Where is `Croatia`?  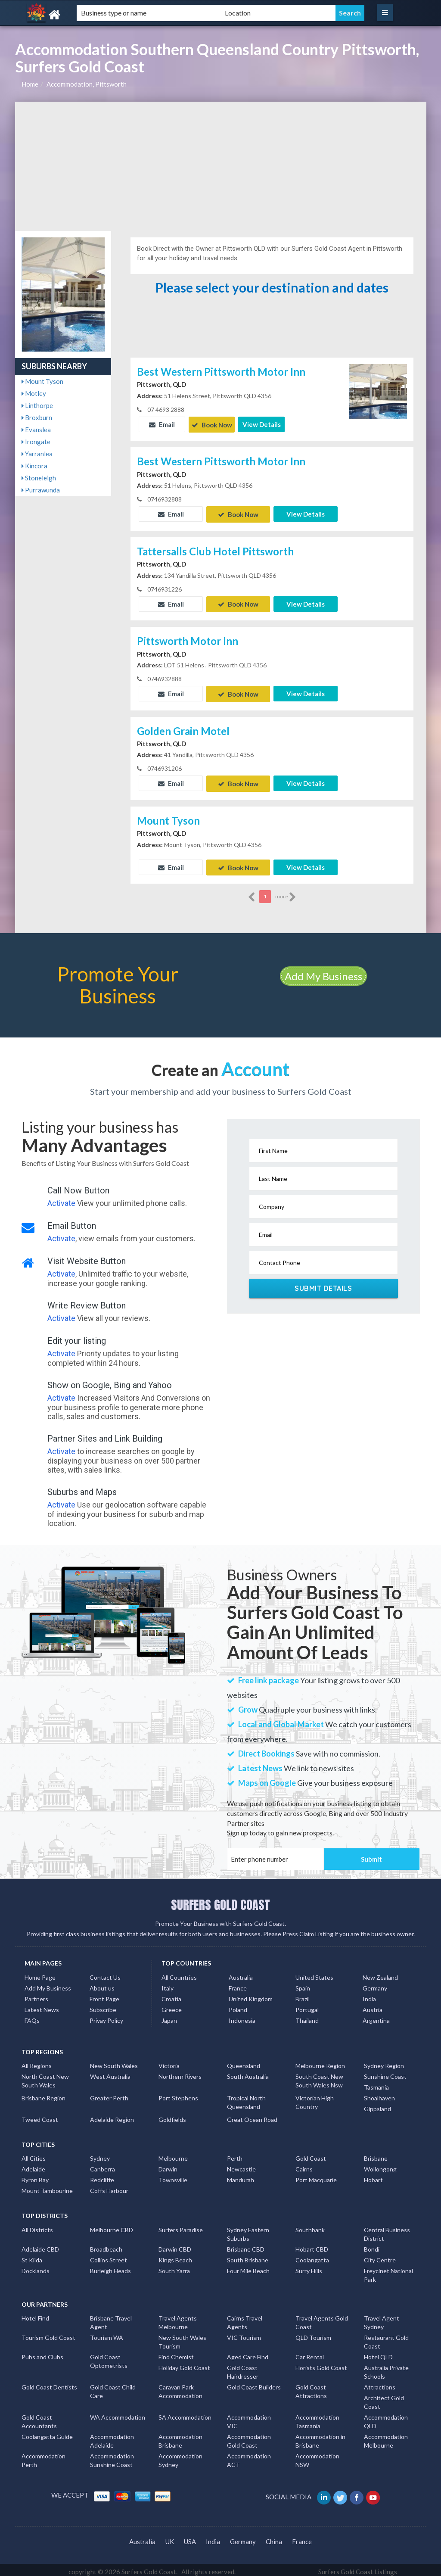 Croatia is located at coordinates (171, 1995).